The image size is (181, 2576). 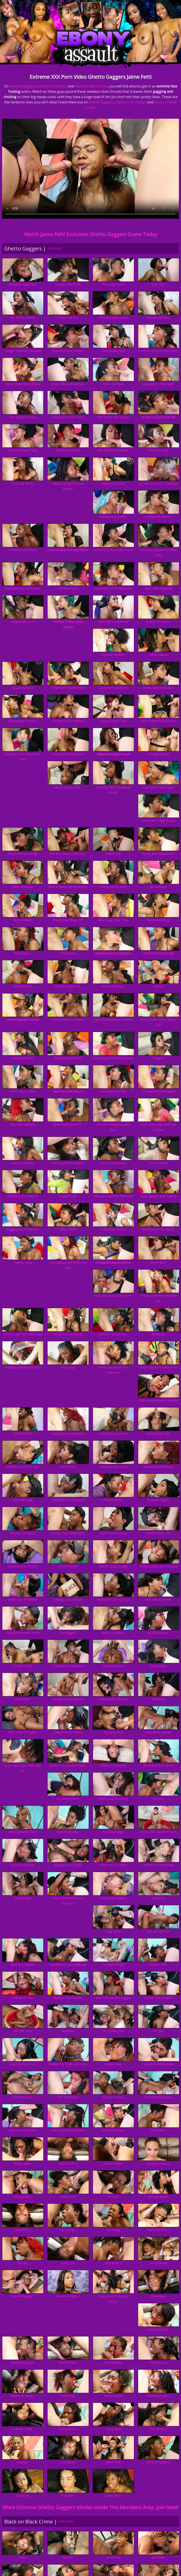 I want to click on Debauchery In Braces, so click(x=22, y=721).